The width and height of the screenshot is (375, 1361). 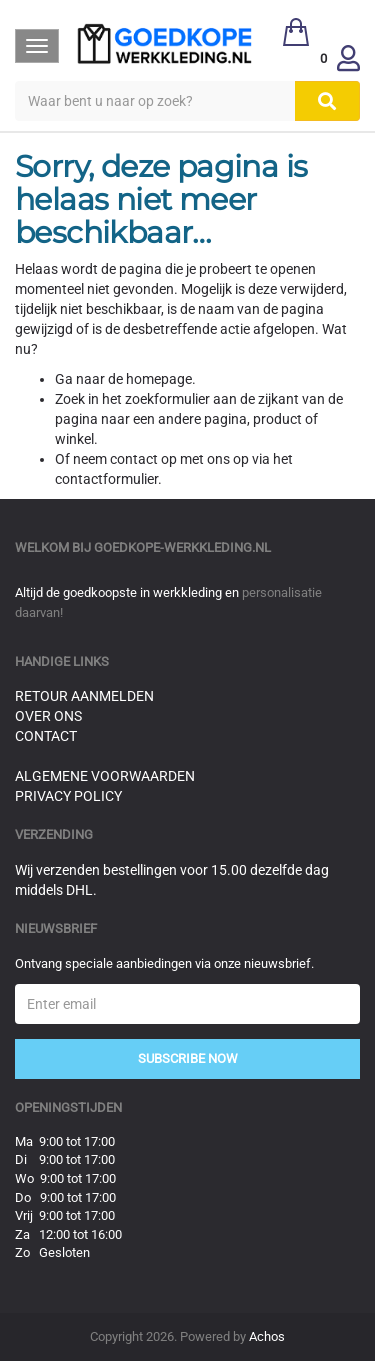 I want to click on Achos, so click(x=267, y=1336).